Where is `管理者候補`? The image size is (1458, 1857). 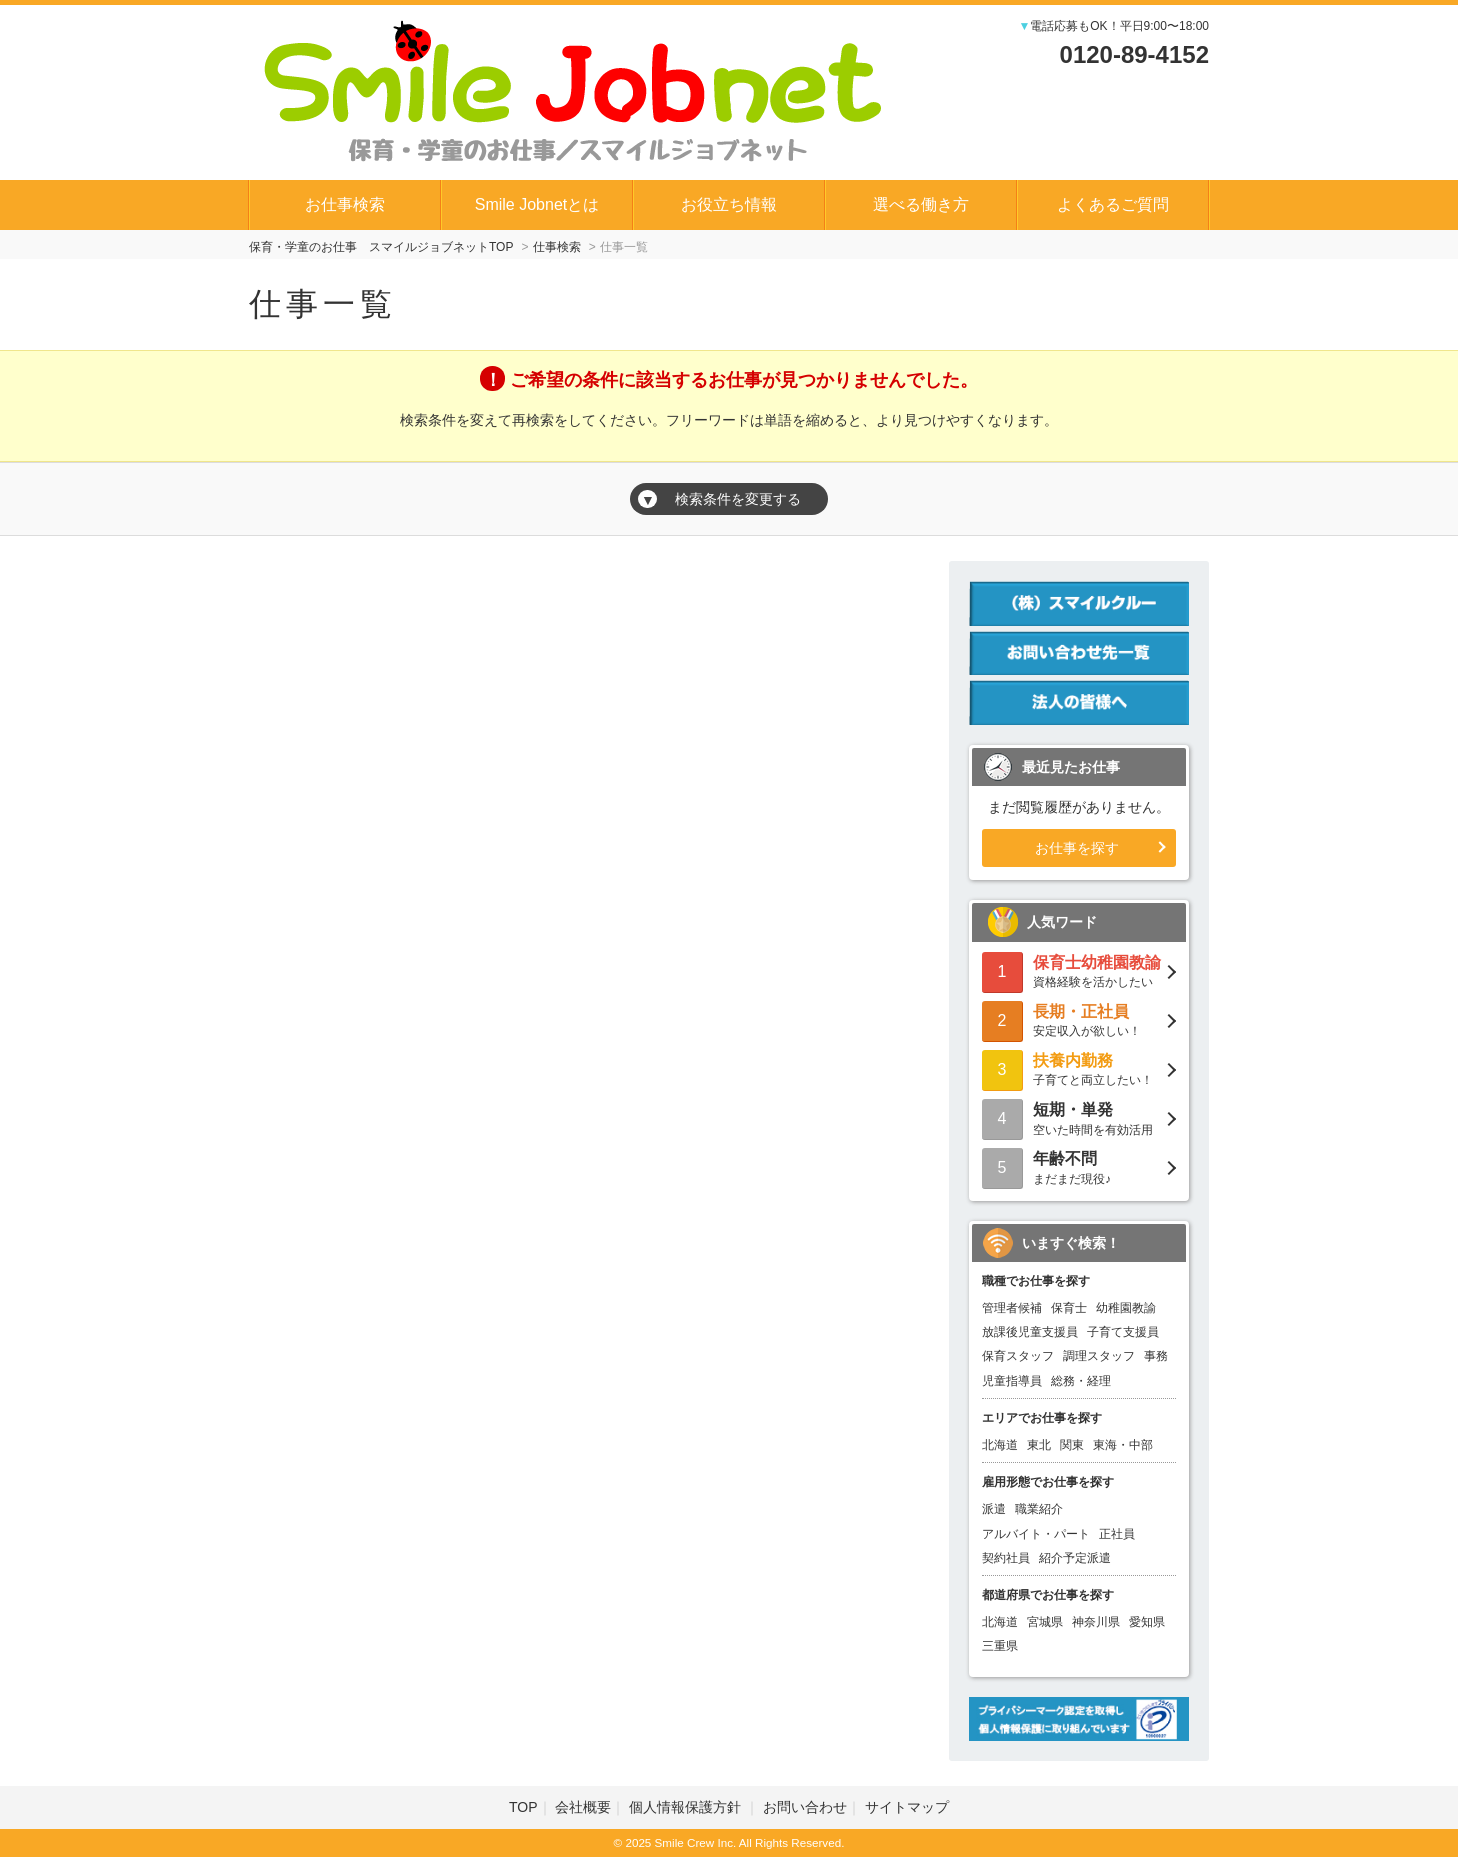
管理者候補 is located at coordinates (1012, 1308).